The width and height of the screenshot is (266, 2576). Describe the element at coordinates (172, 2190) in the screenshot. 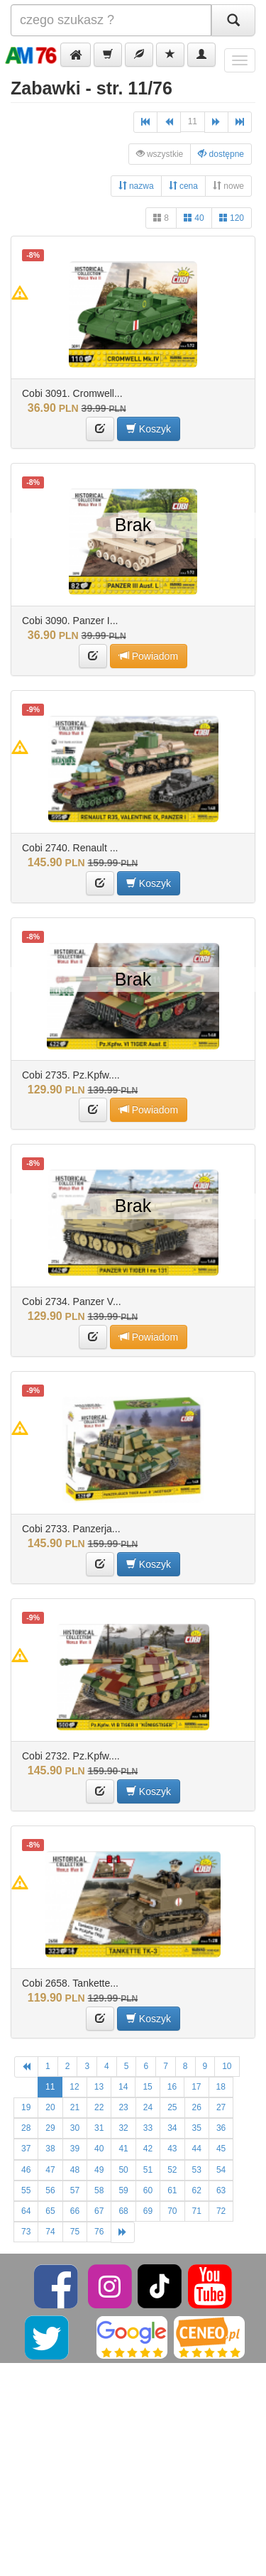

I see `61` at that location.